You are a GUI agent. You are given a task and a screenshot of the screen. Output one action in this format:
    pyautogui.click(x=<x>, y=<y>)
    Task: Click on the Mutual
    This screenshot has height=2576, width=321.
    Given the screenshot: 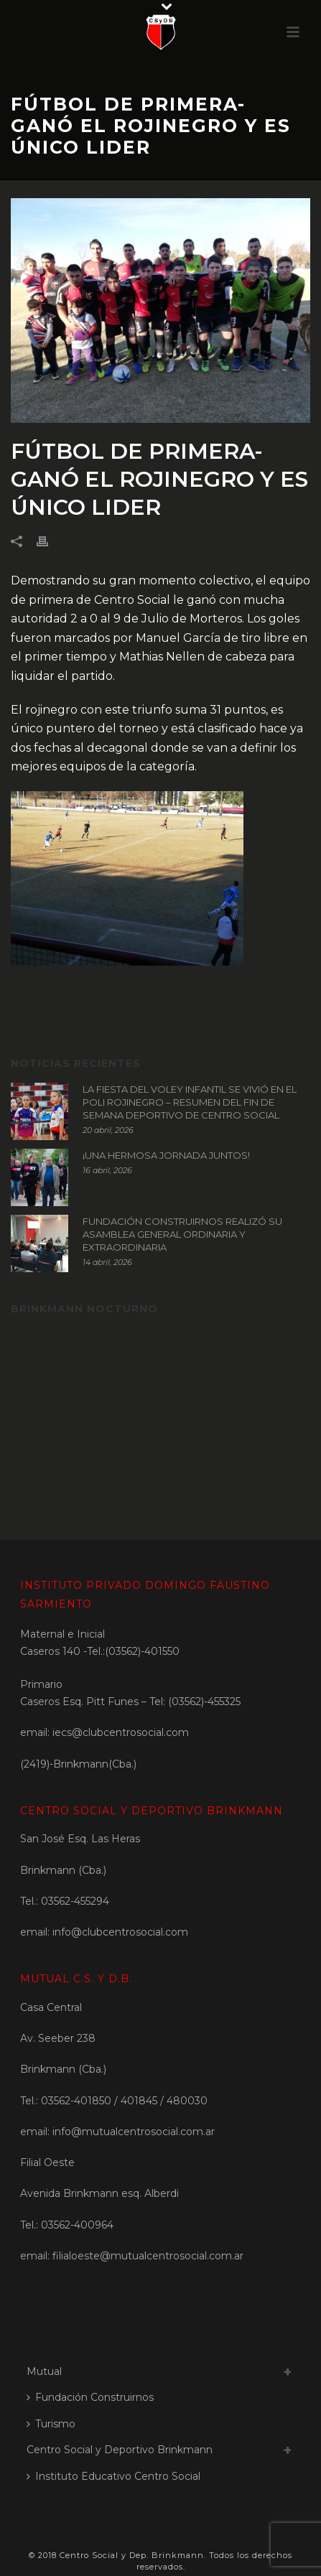 What is the action you would take?
    pyautogui.click(x=44, y=2371)
    